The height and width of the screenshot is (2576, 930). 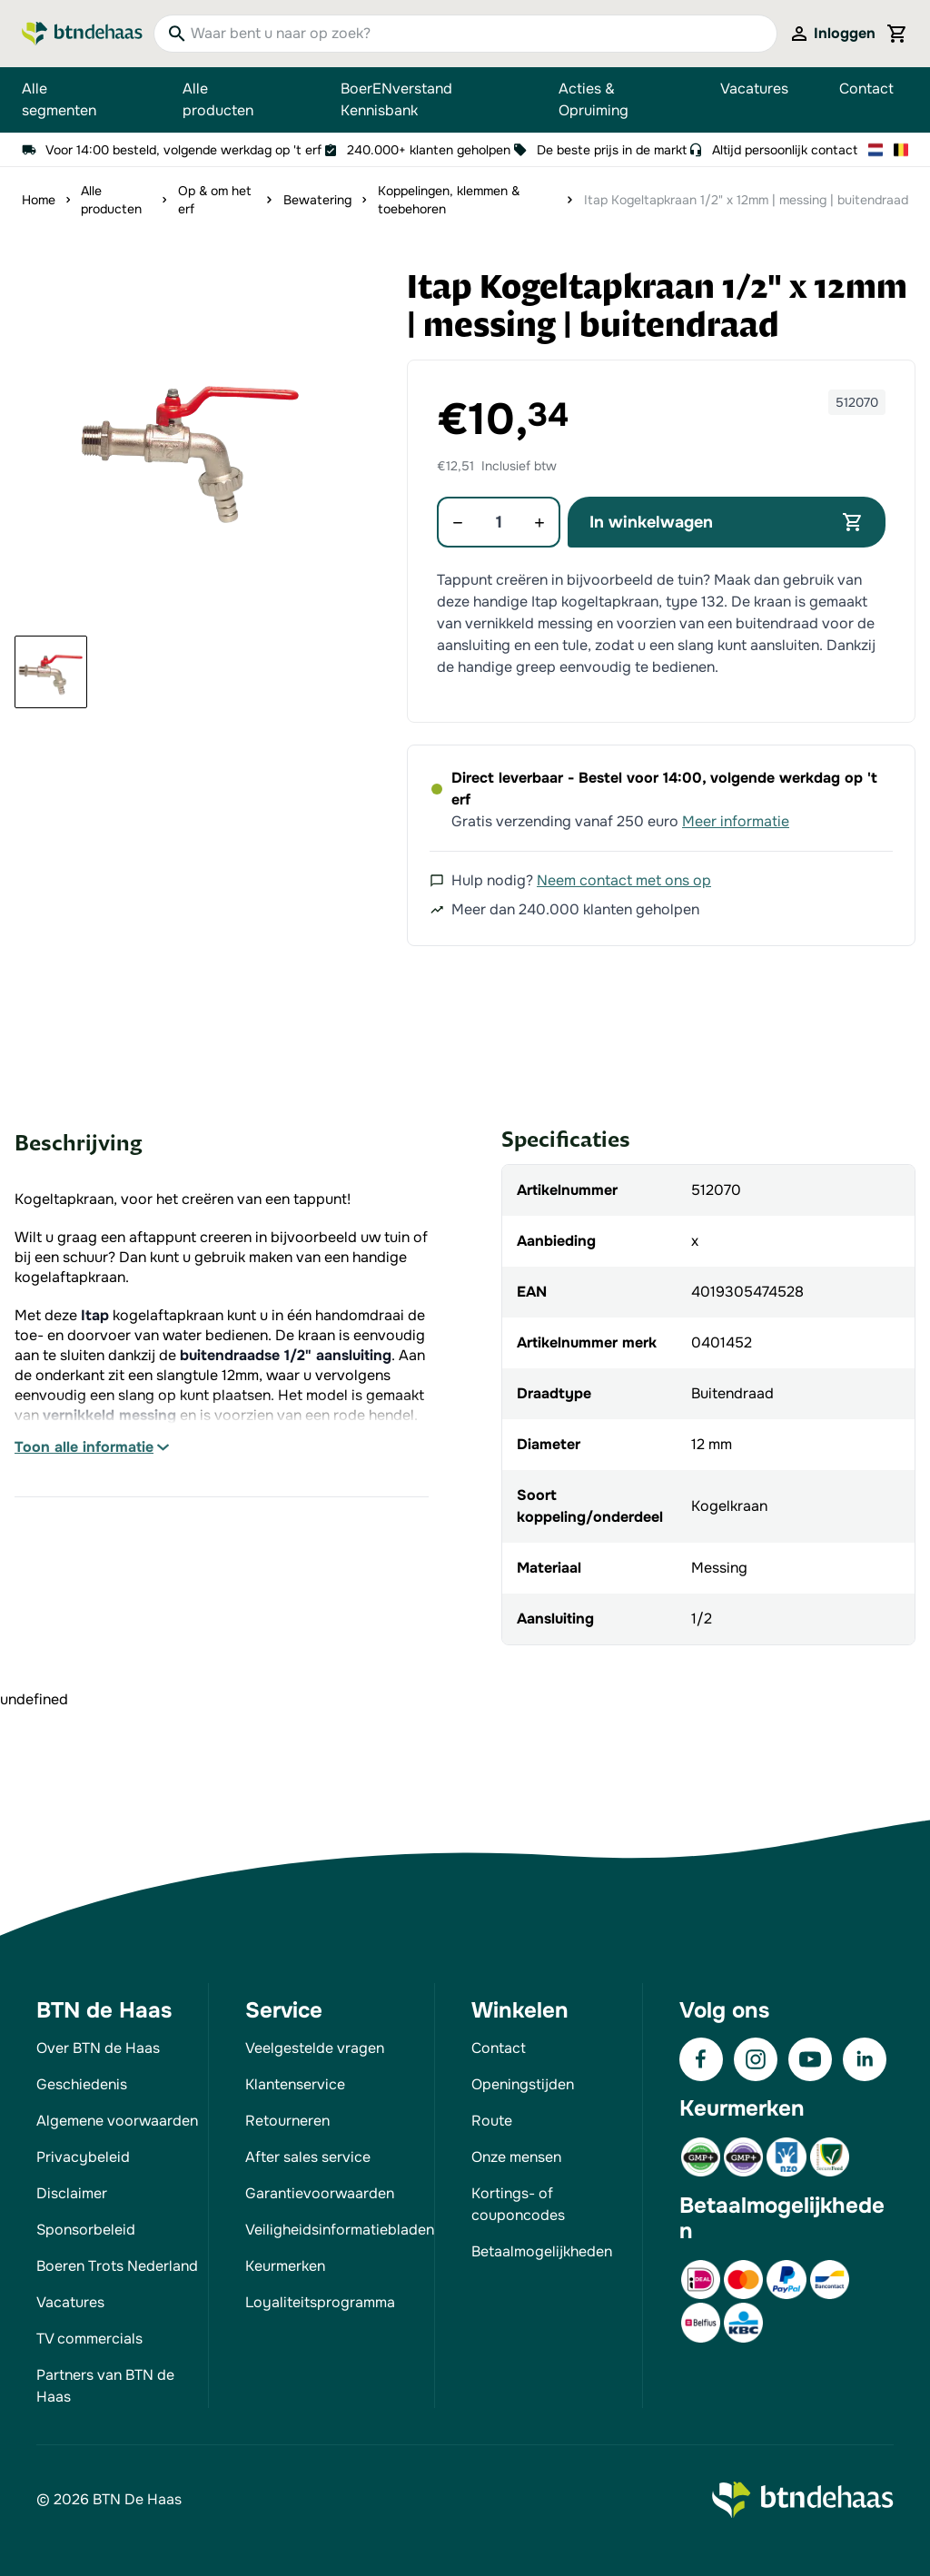 I want to click on BoerENverstand Kennisbank, so click(x=396, y=99).